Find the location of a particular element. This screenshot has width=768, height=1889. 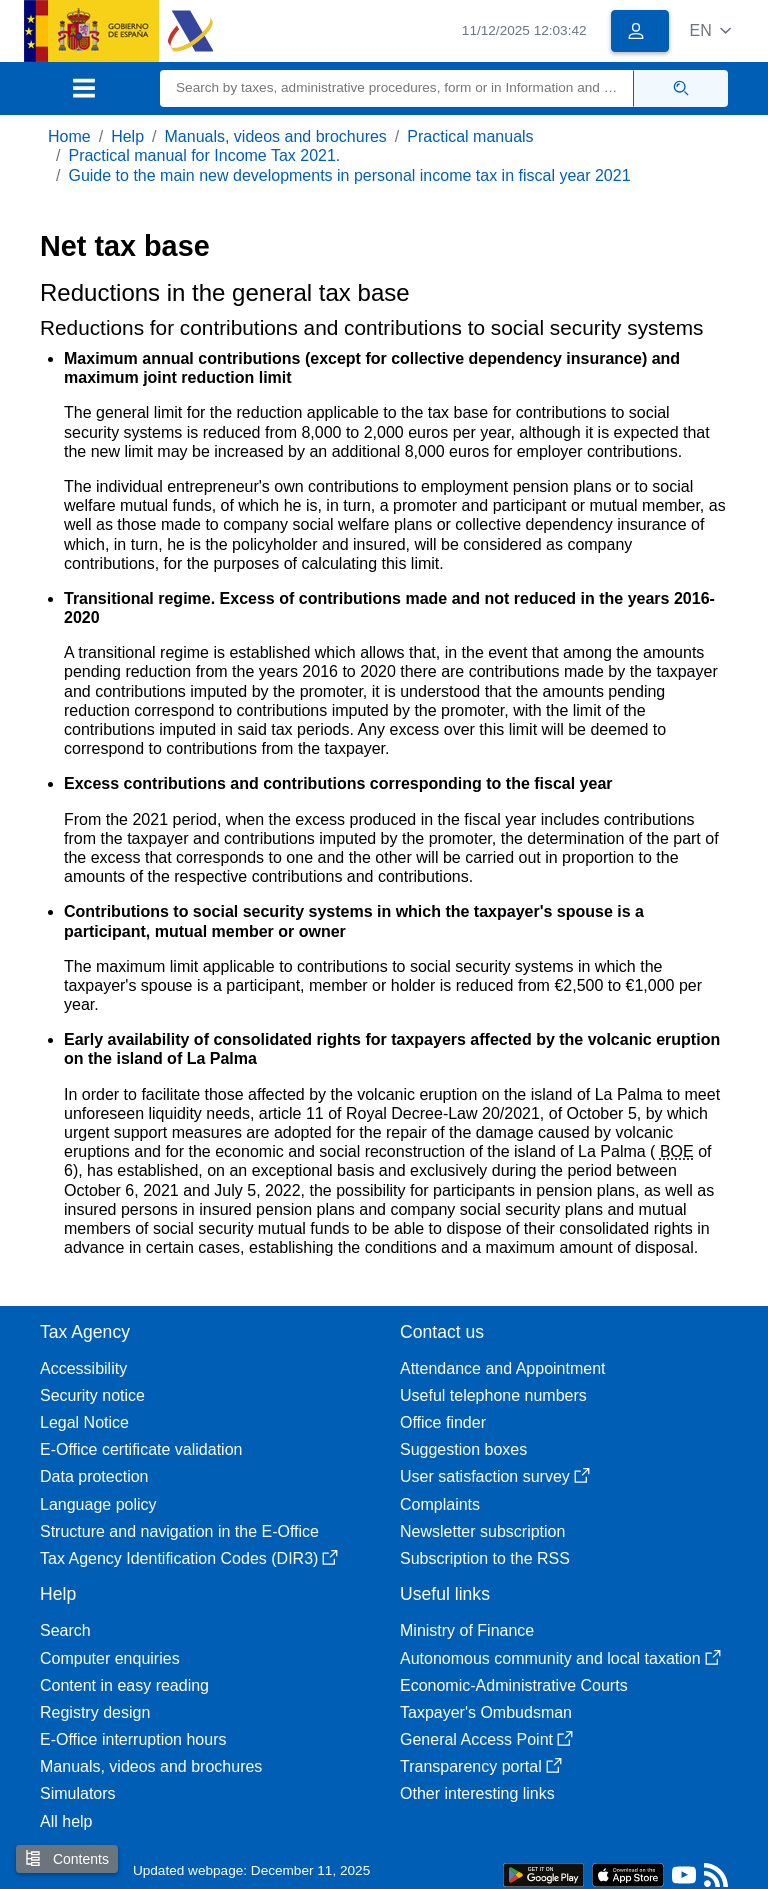

Taxpayer's Ombudsman is located at coordinates (486, 1712).